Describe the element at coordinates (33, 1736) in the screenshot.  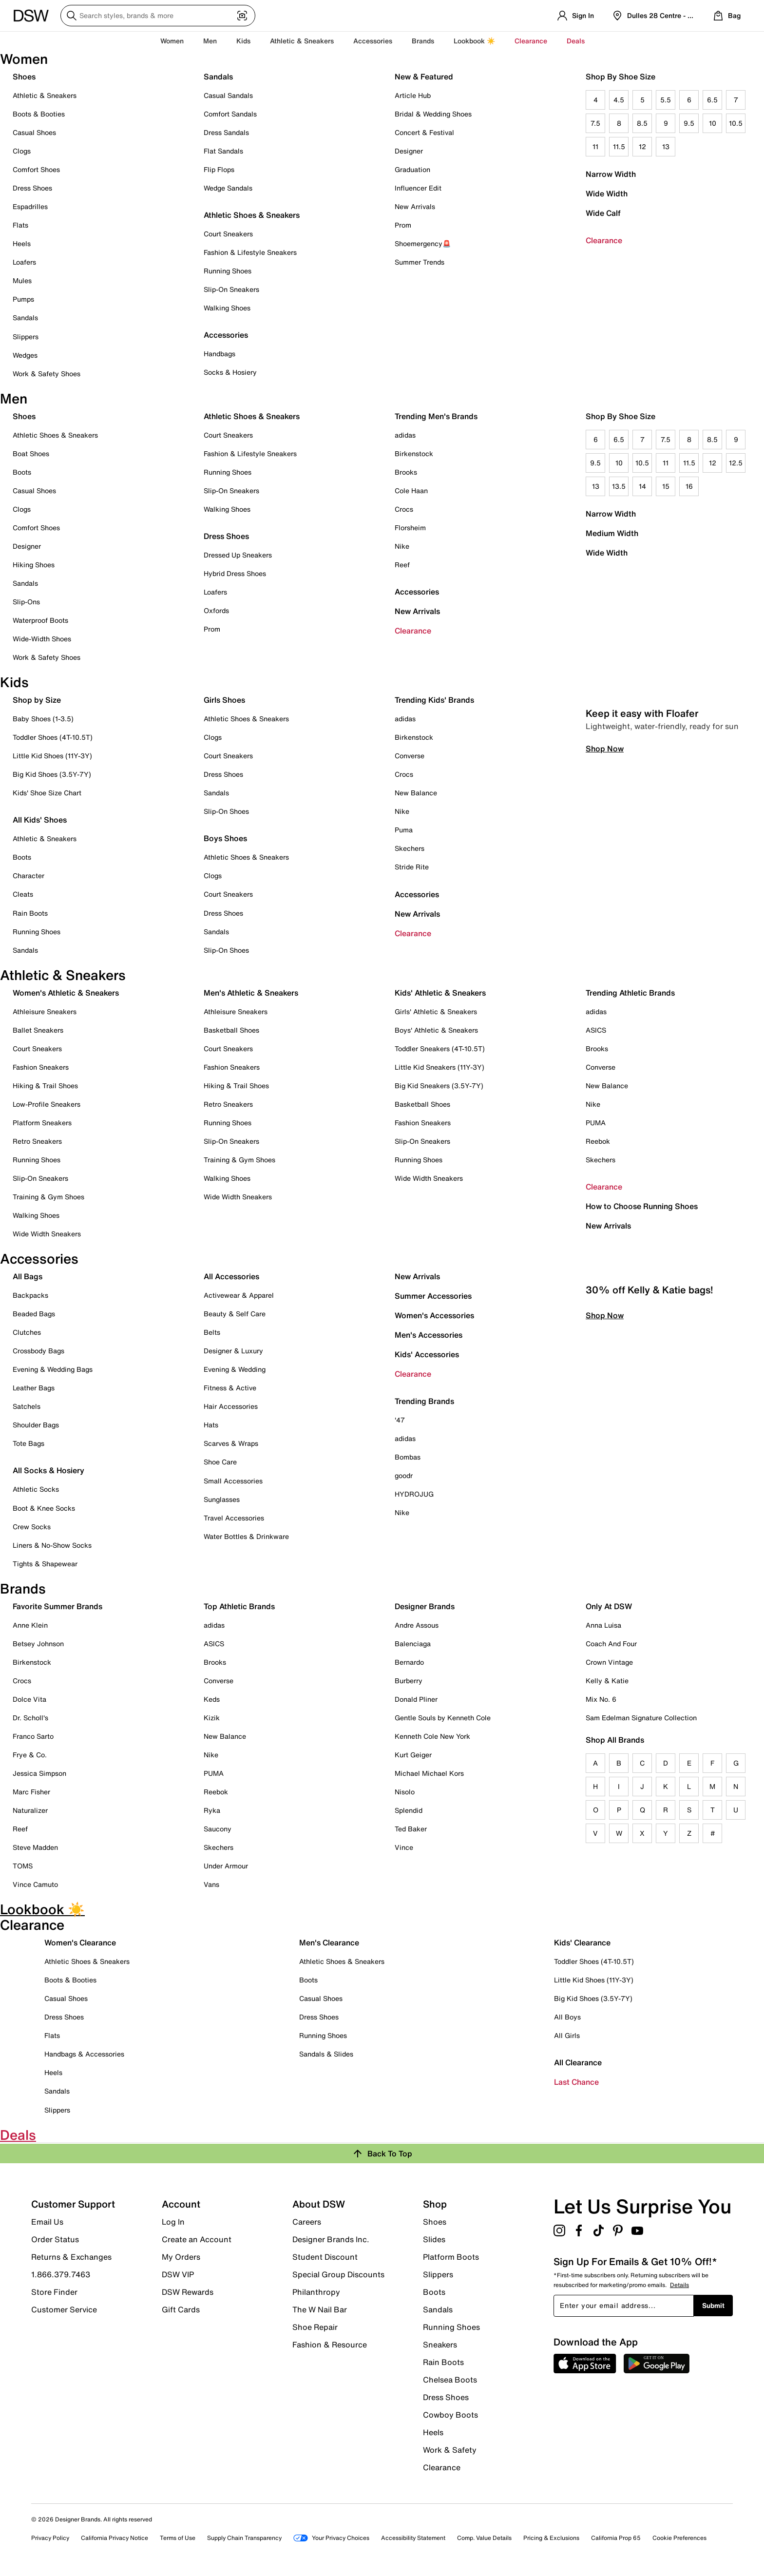
I see `Franco Sarto` at that location.